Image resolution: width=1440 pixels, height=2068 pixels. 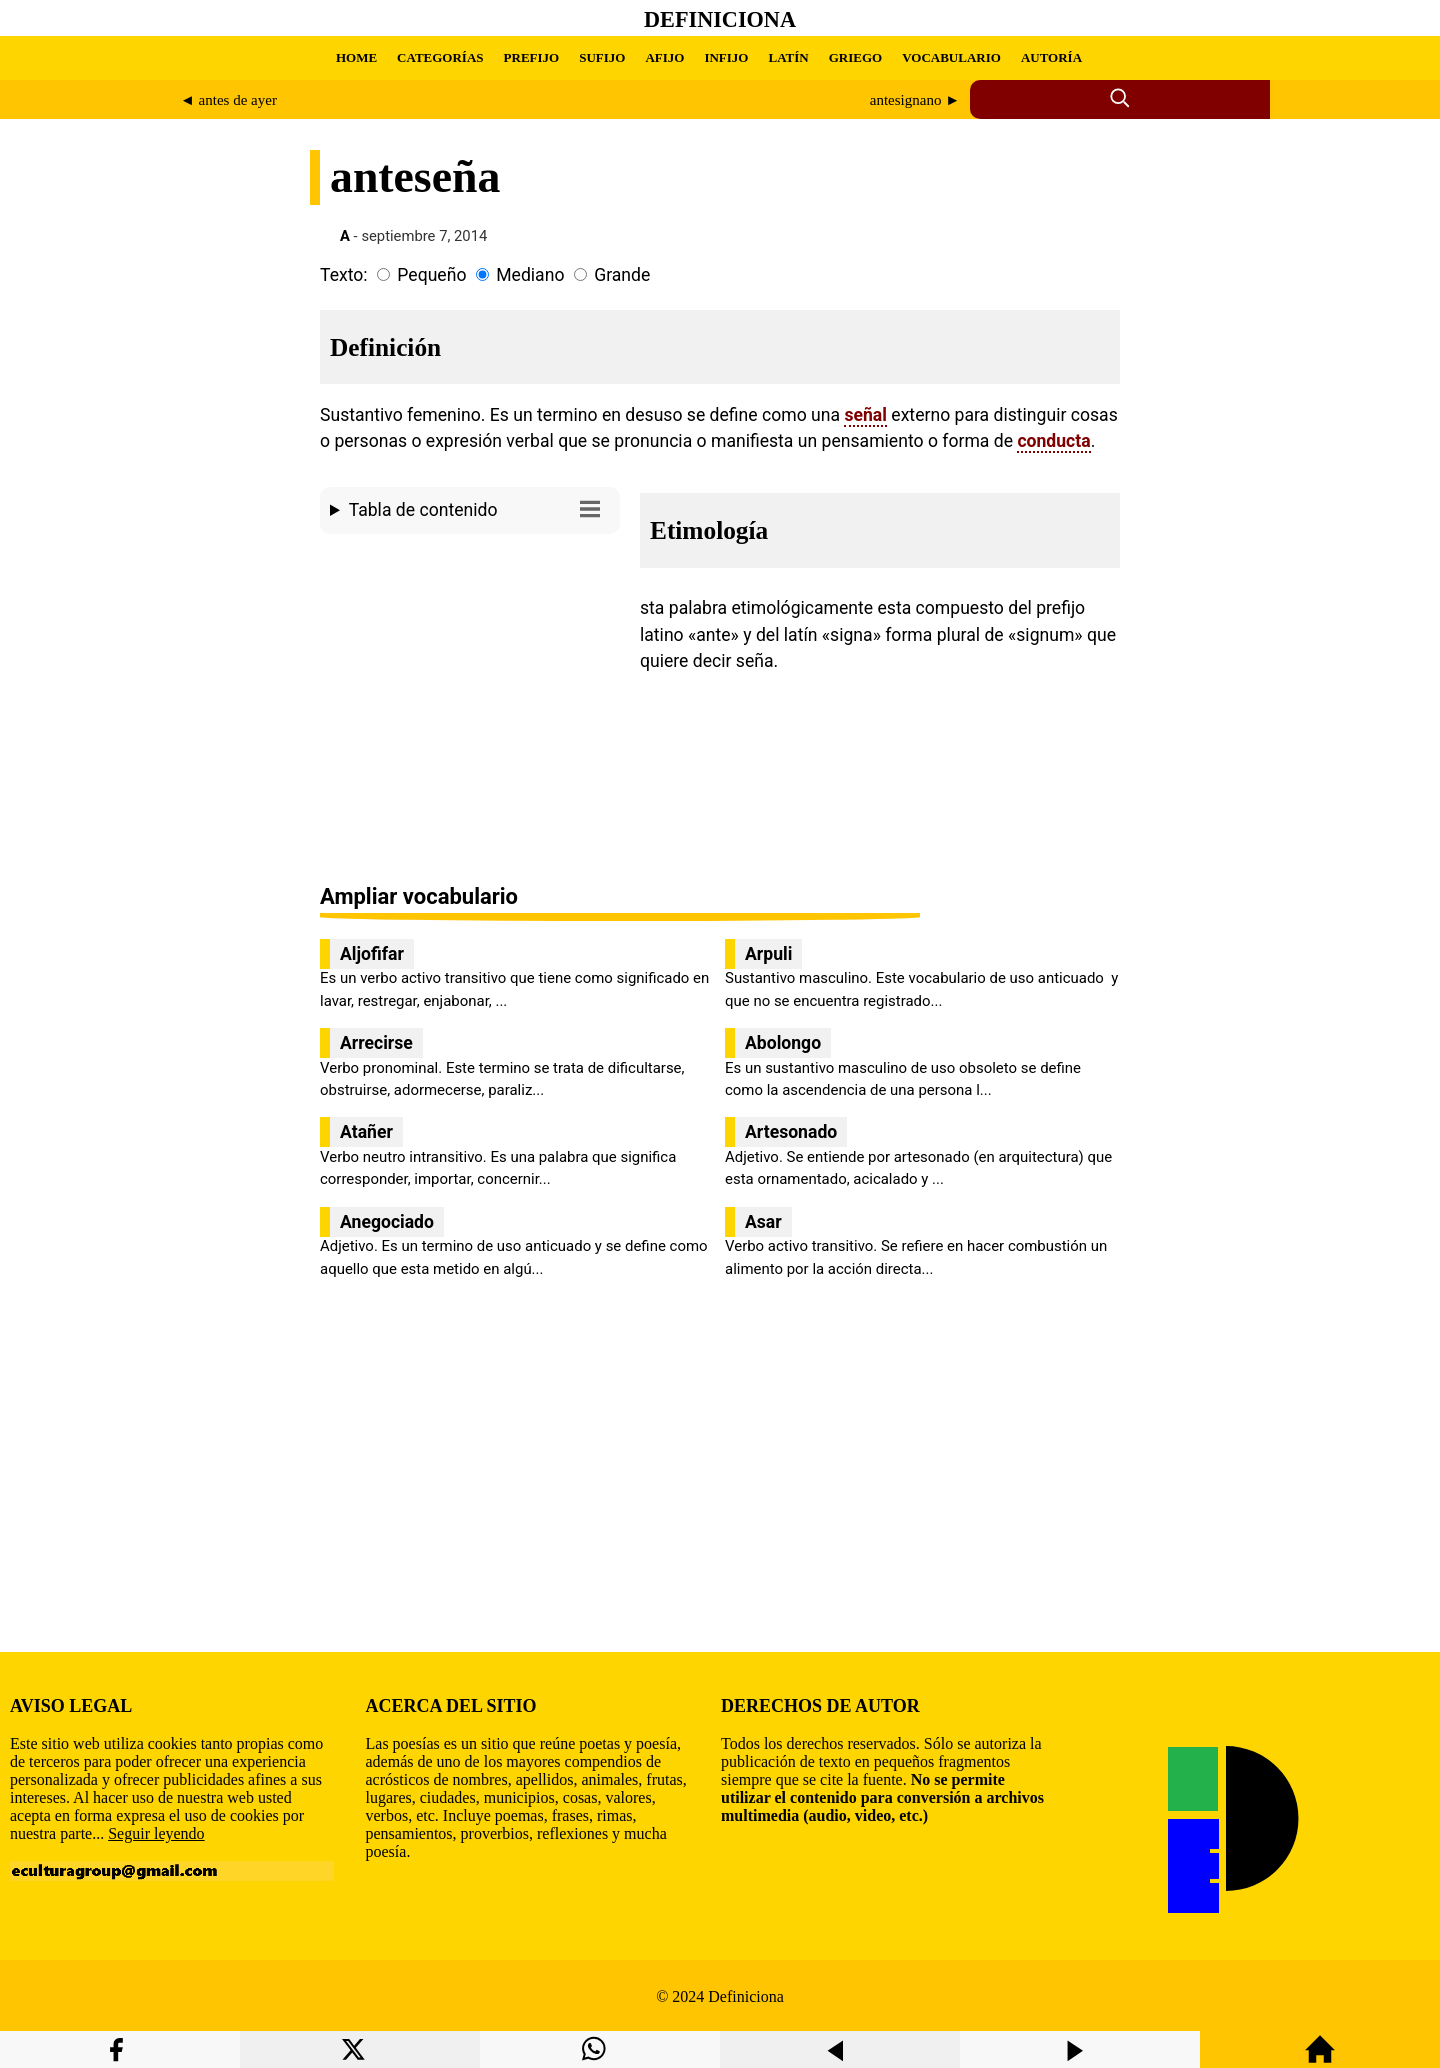 What do you see at coordinates (356, 57) in the screenshot?
I see `HOME` at bounding box center [356, 57].